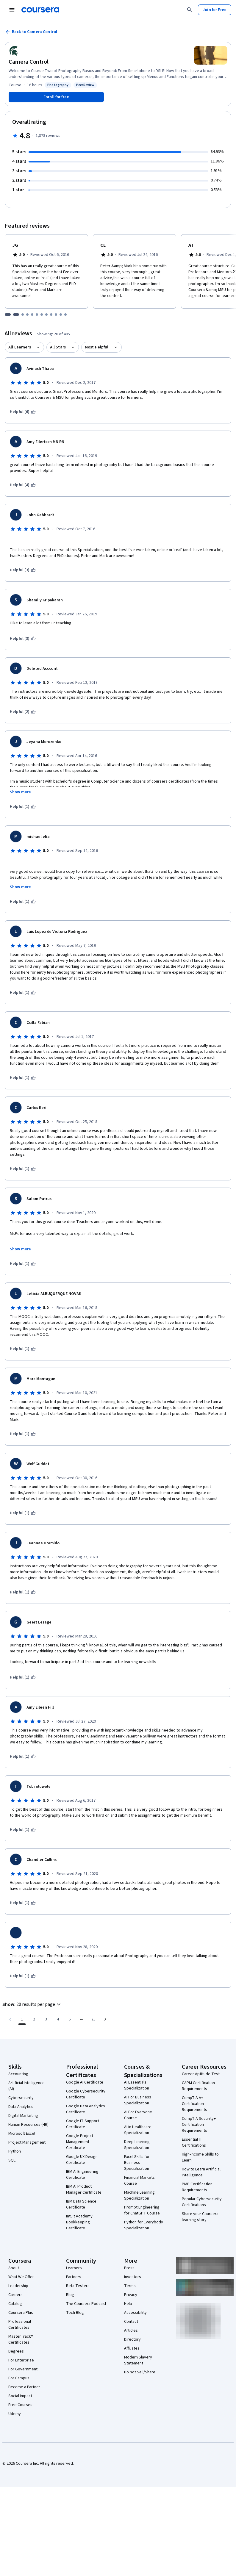 The height and width of the screenshot is (2576, 236). What do you see at coordinates (200, 2217) in the screenshot?
I see `Share your Coursera learning story` at bounding box center [200, 2217].